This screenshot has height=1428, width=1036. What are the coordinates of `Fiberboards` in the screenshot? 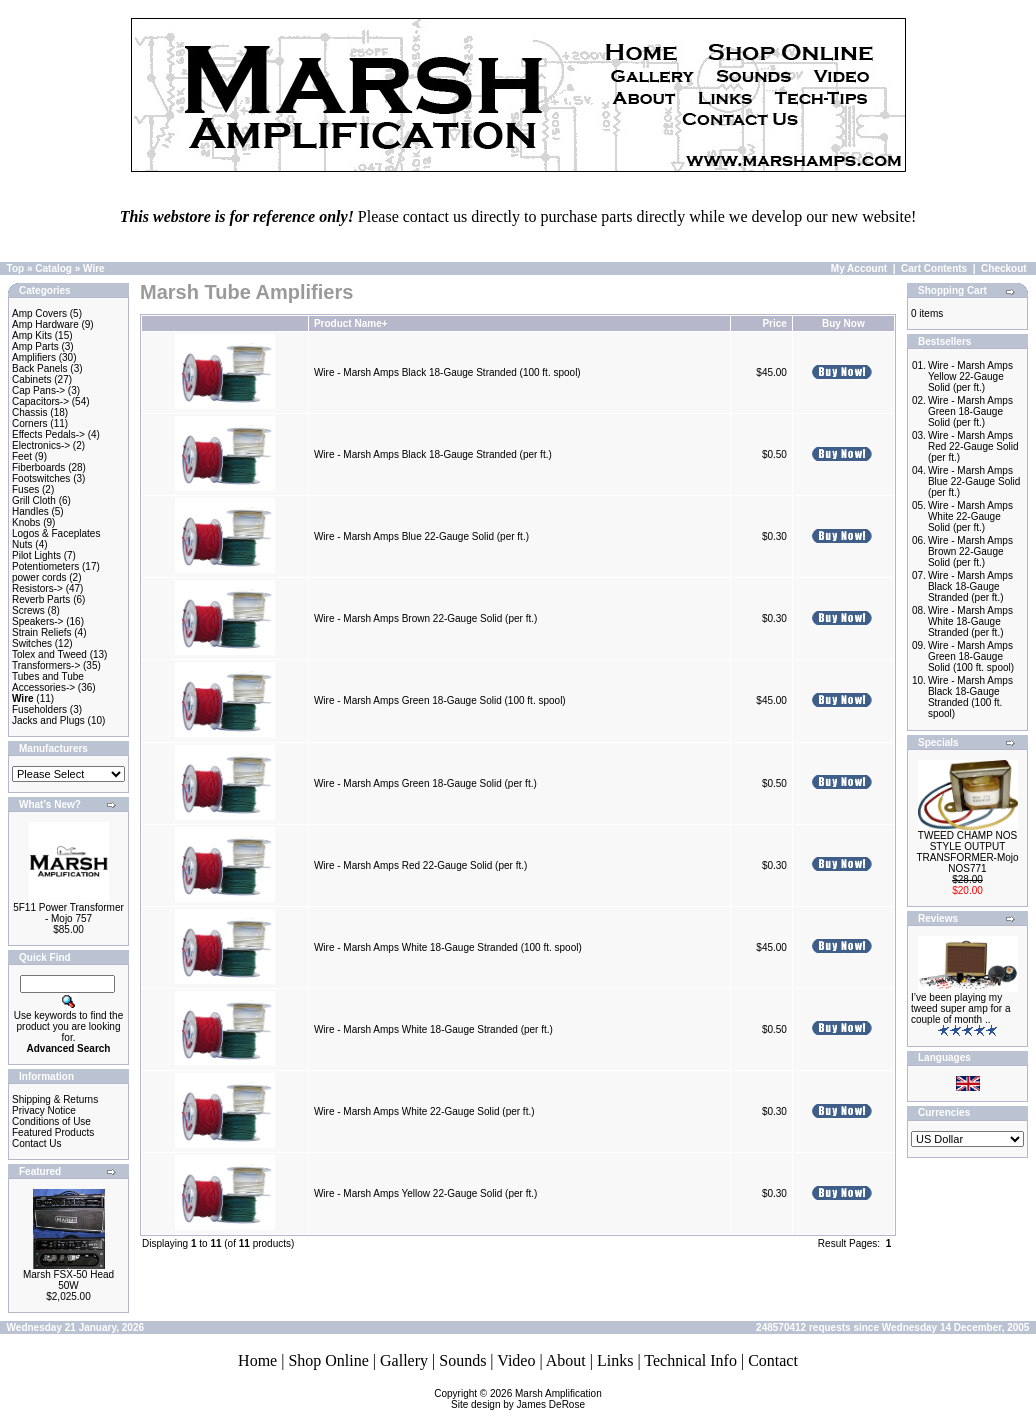 It's located at (38, 467).